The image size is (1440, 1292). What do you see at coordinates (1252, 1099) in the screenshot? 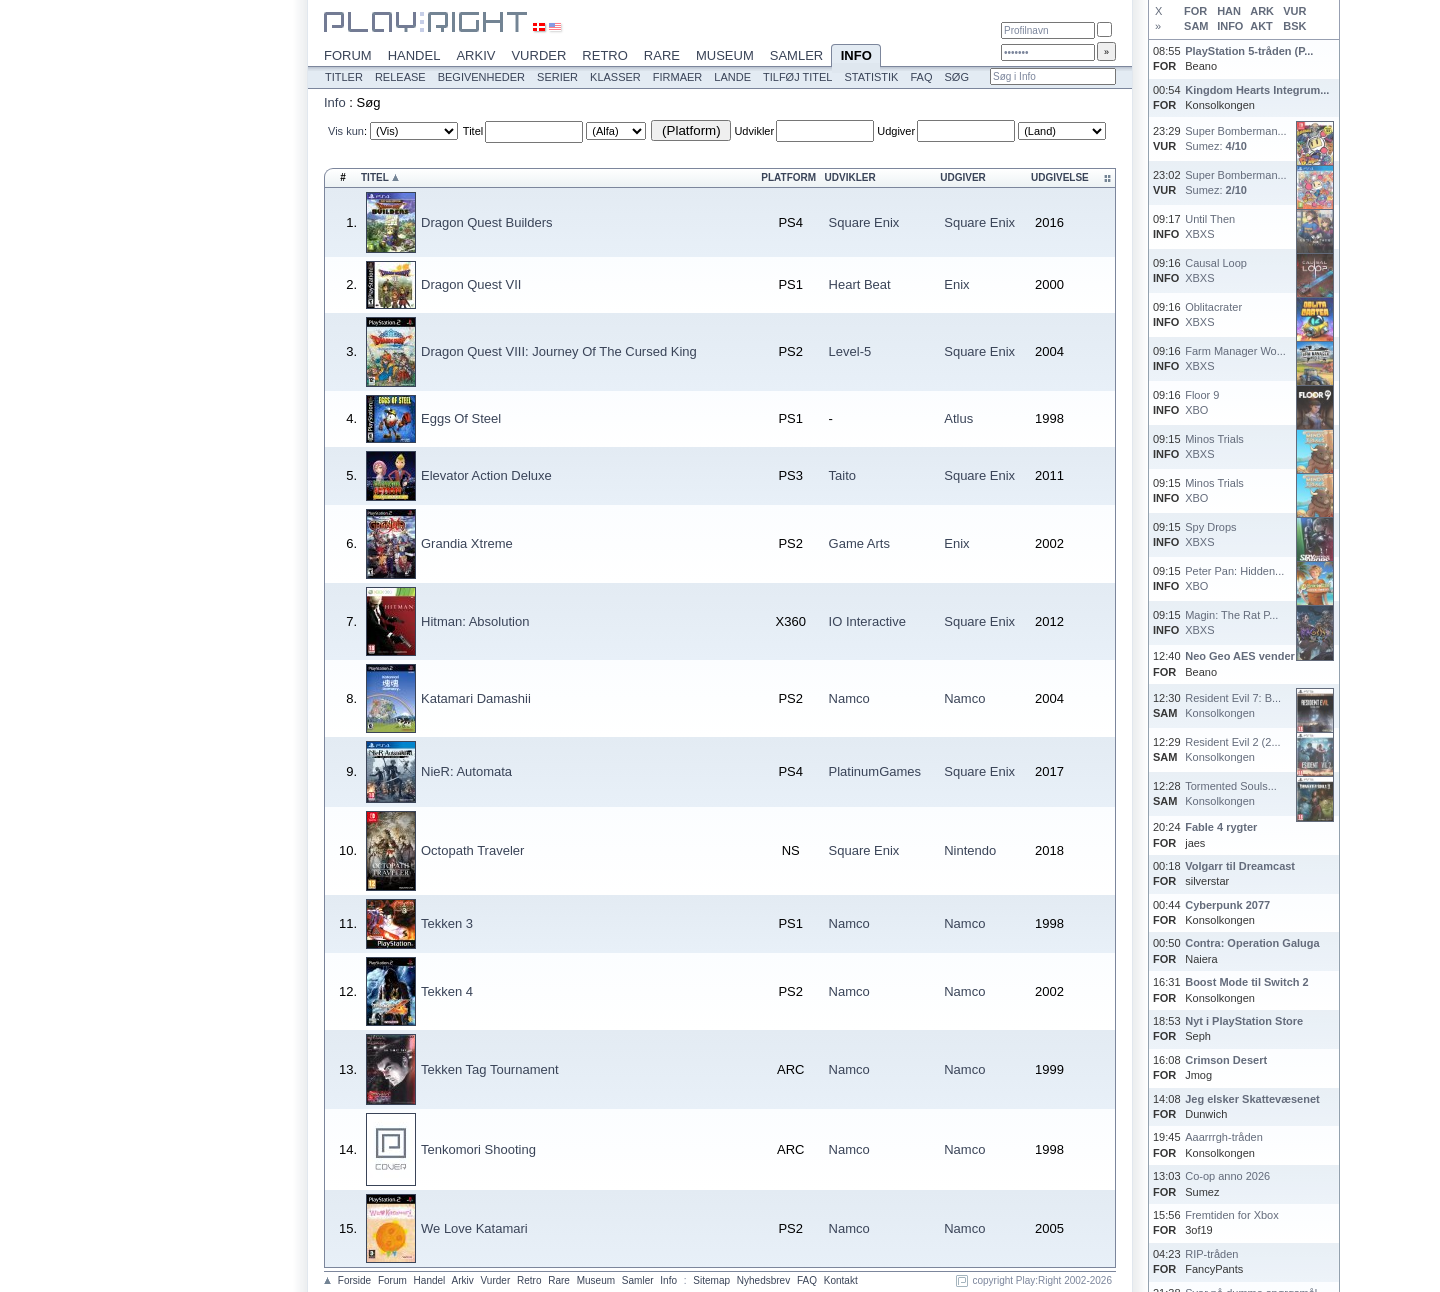
I see `Jeg elsker Skattevæsenet` at bounding box center [1252, 1099].